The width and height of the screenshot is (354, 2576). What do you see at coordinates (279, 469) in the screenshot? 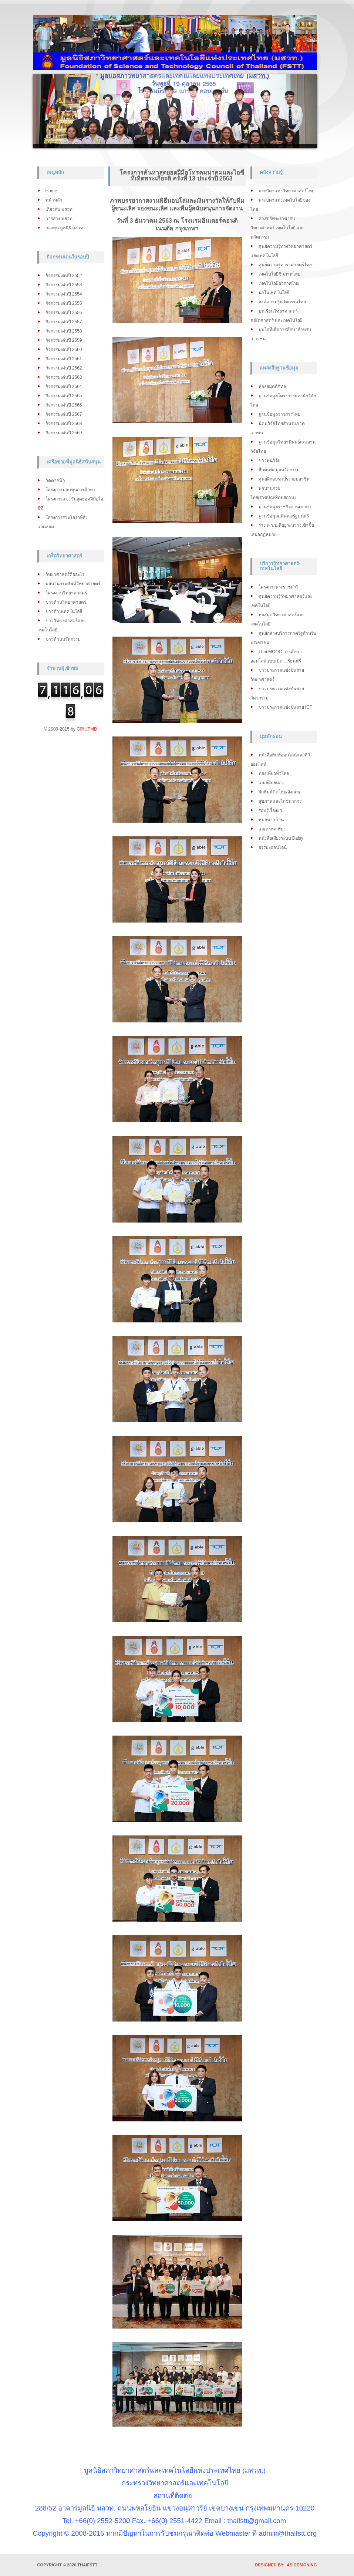
I see `สืบค้นข้อมูลนวัตกรรม` at bounding box center [279, 469].